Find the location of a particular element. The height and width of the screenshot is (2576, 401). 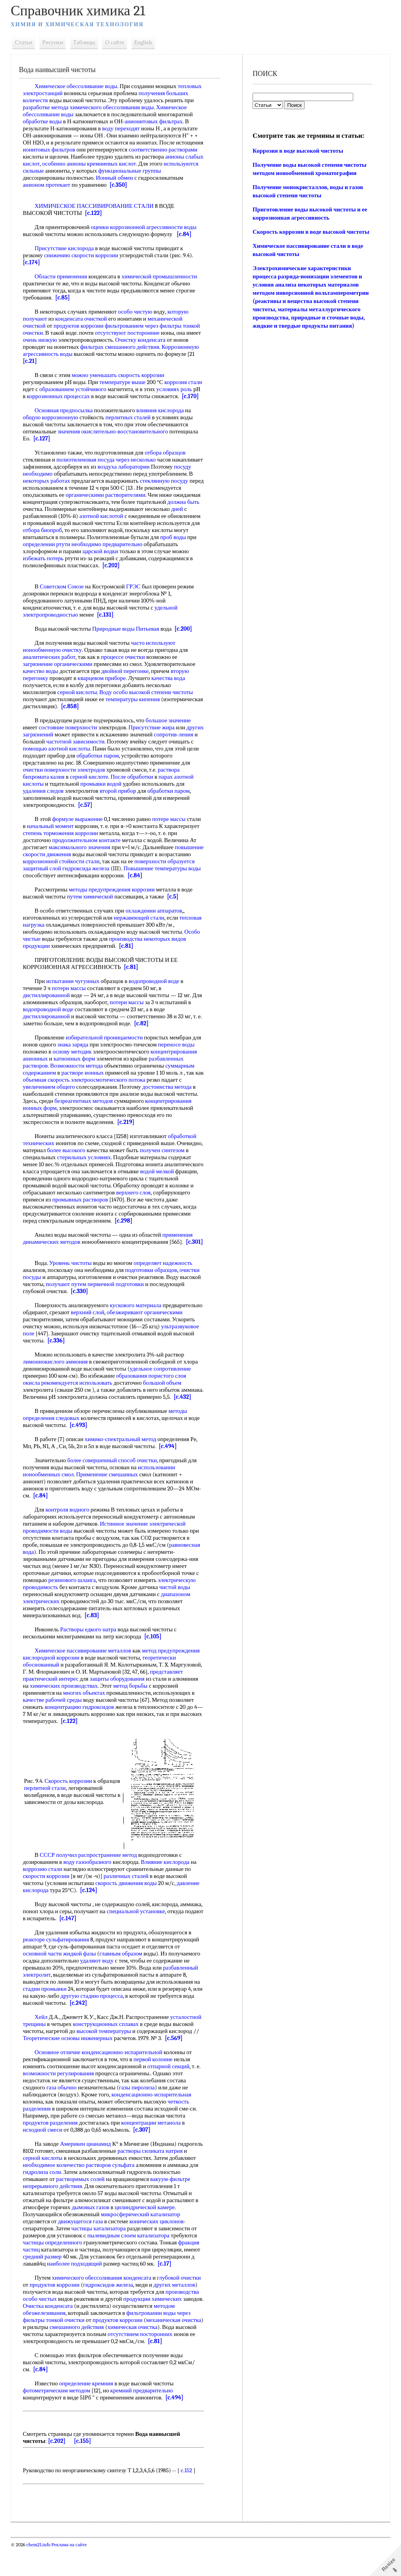

реакторе сульфатирования is located at coordinates (58, 1967).